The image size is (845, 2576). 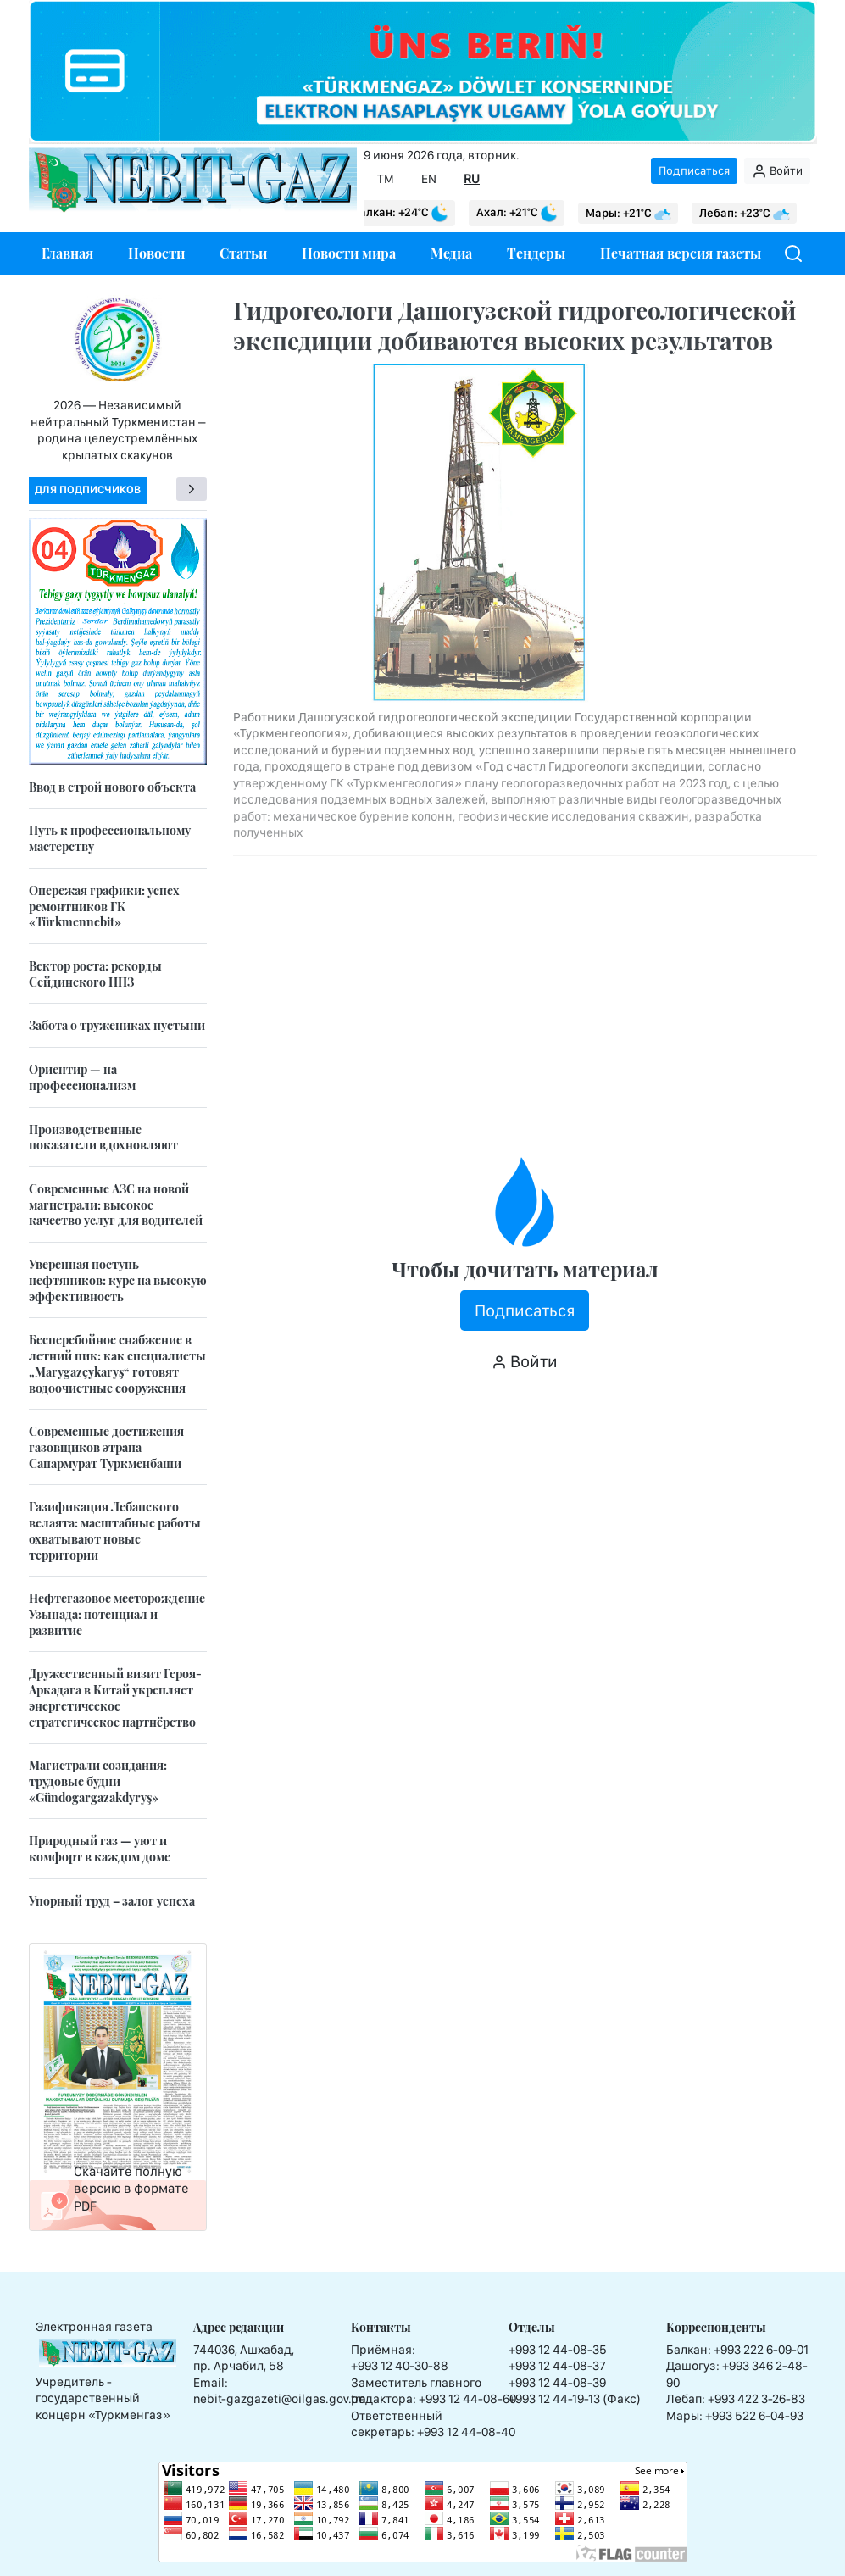 I want to click on Печатная версия газеты, so click(x=680, y=253).